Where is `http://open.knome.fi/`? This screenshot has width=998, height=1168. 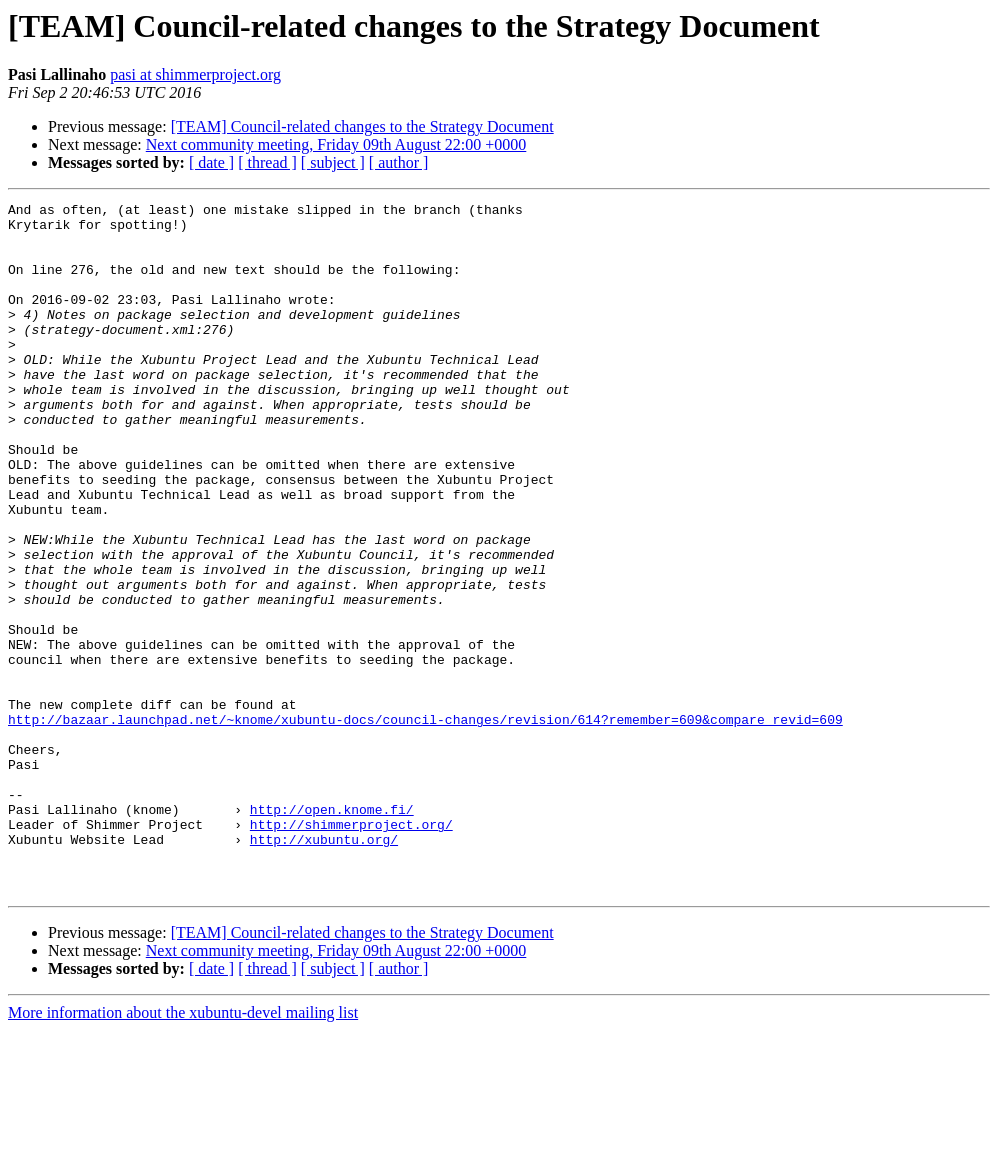 http://open.knome.fi/ is located at coordinates (332, 932).